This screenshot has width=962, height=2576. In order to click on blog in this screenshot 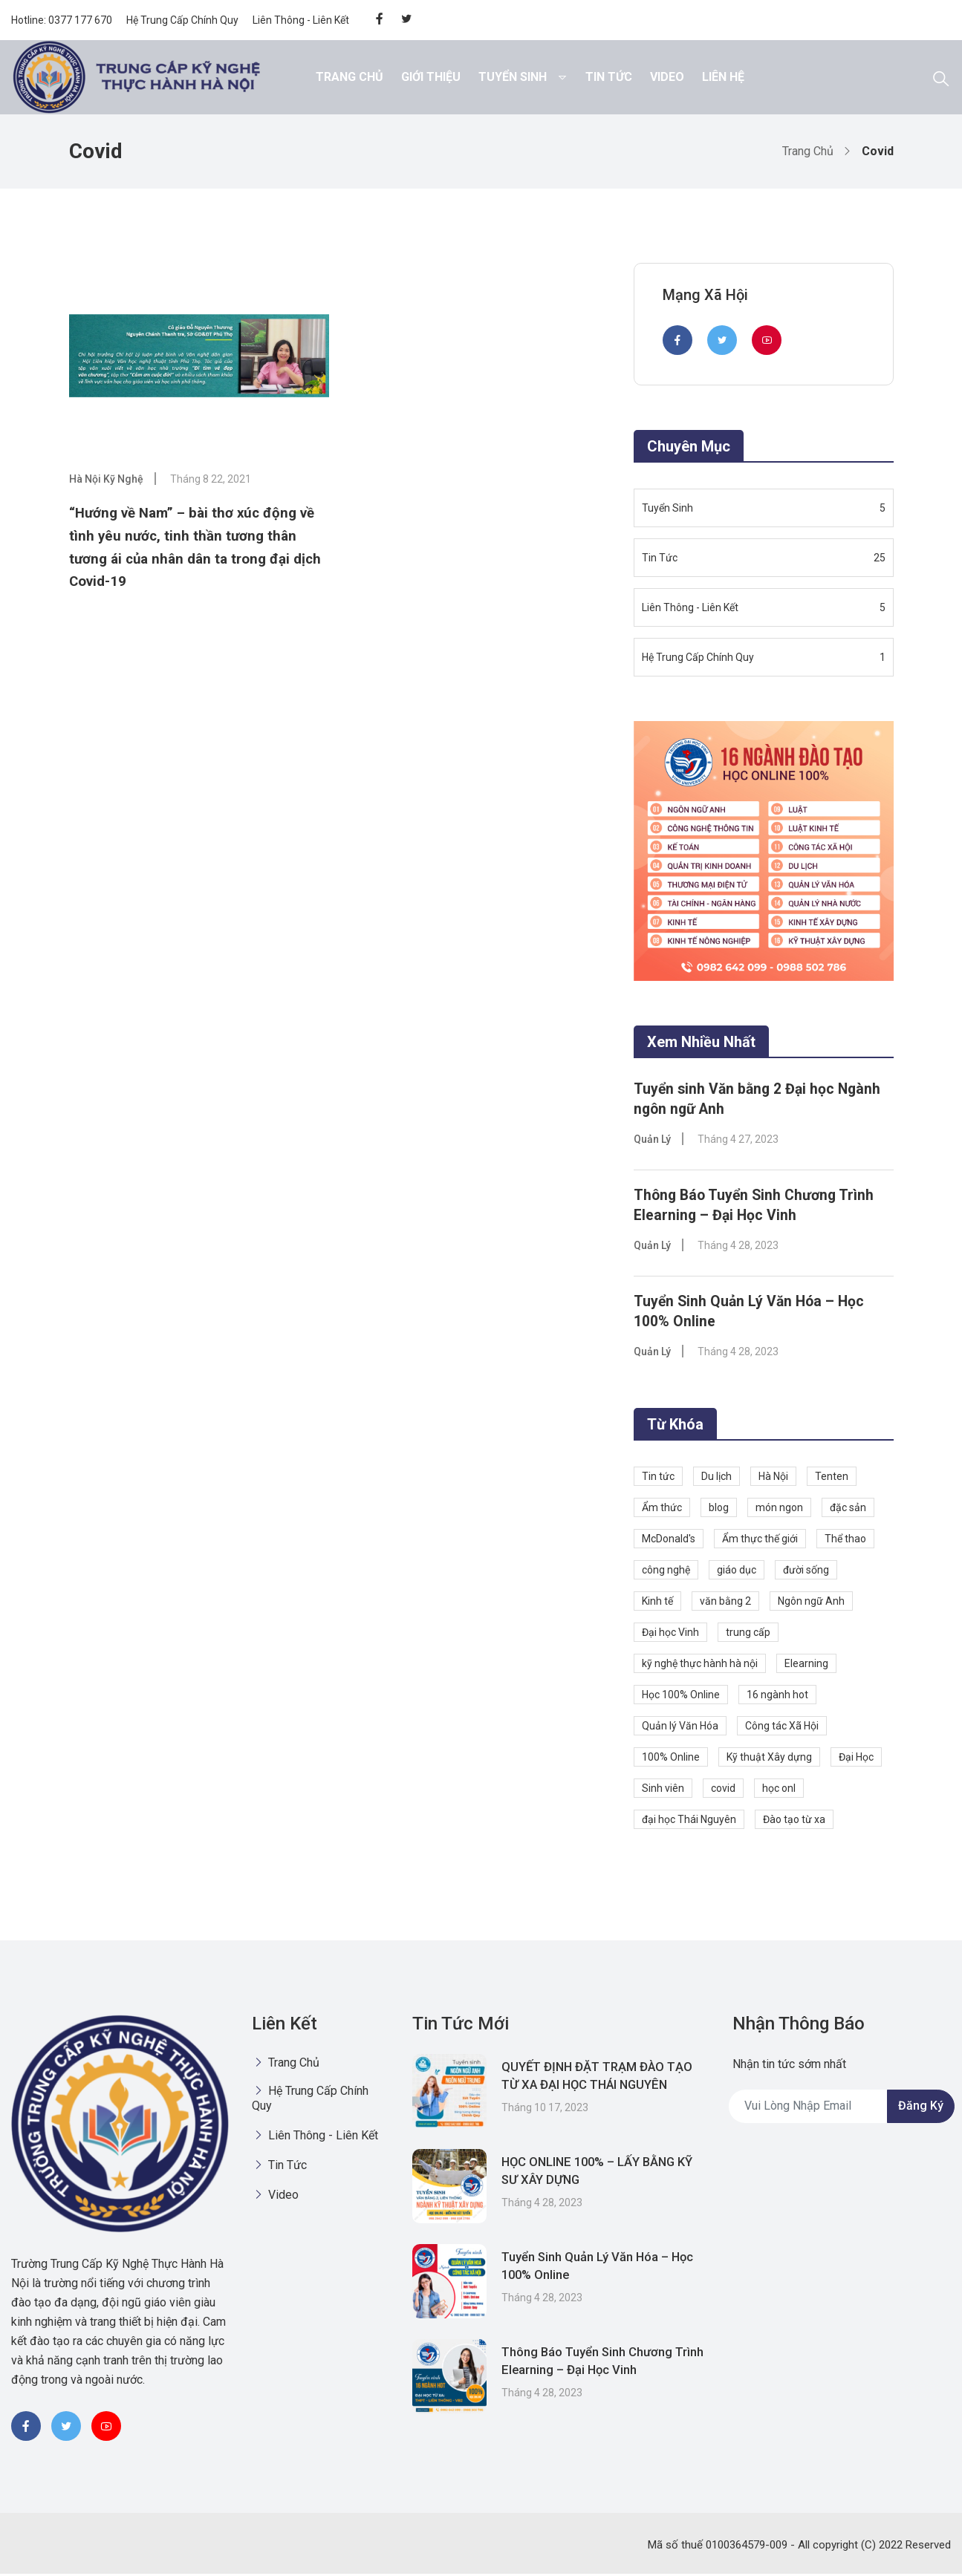, I will do `click(719, 1510)`.